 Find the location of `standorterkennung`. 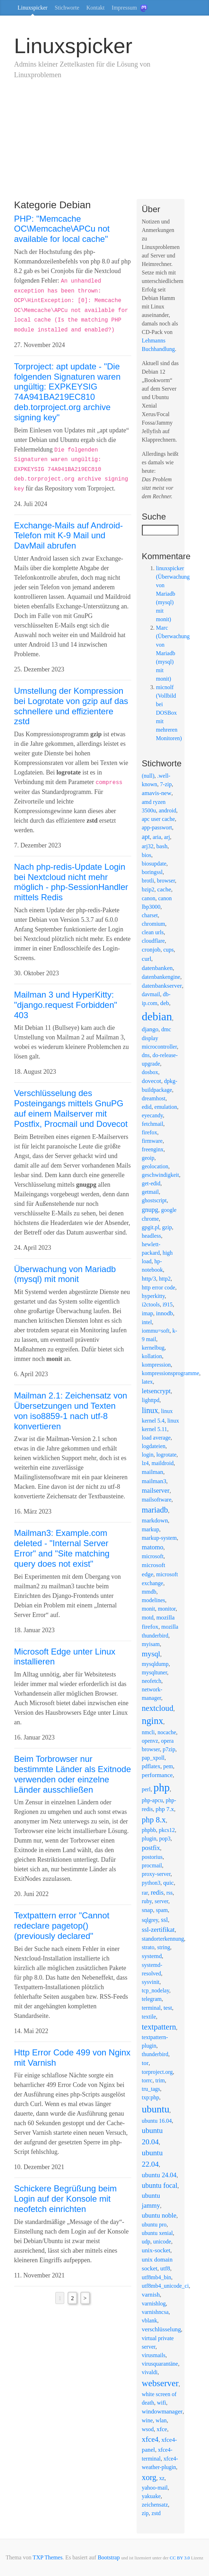

standorterkennung is located at coordinates (163, 1939).